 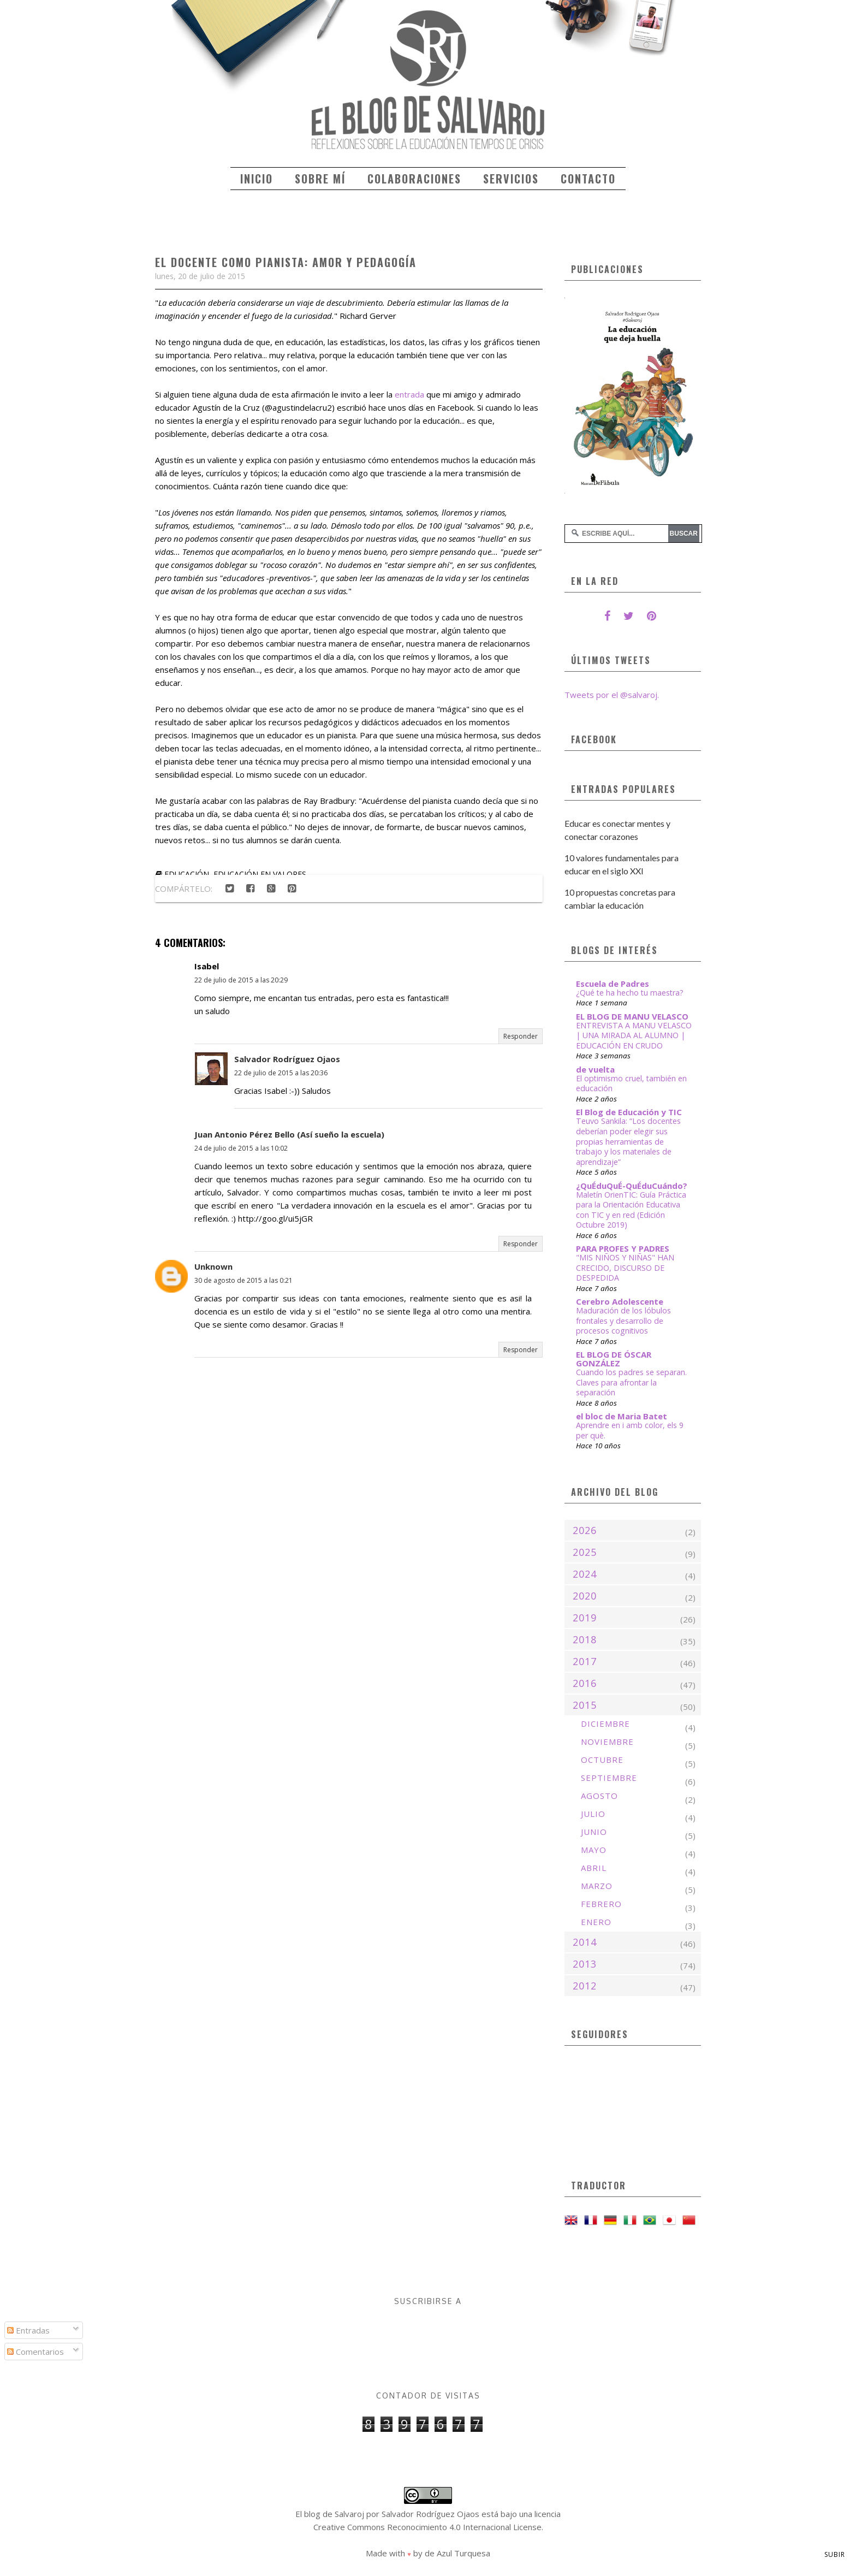 What do you see at coordinates (596, 1921) in the screenshot?
I see `enero` at bounding box center [596, 1921].